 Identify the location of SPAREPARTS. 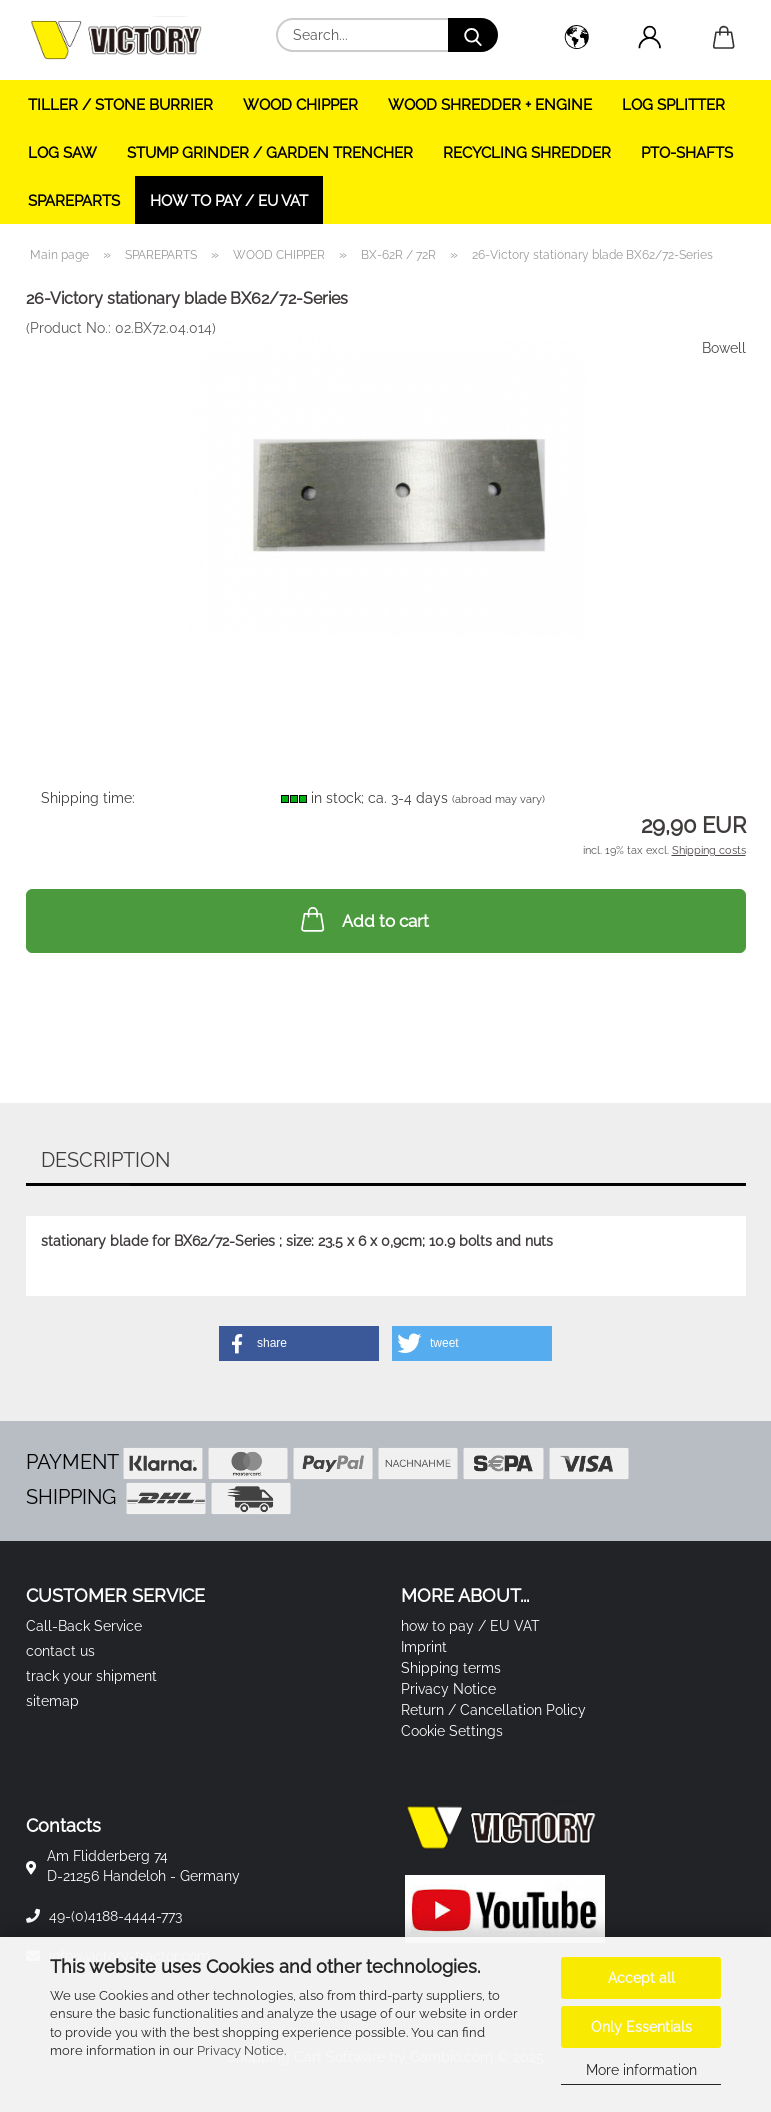
(74, 201).